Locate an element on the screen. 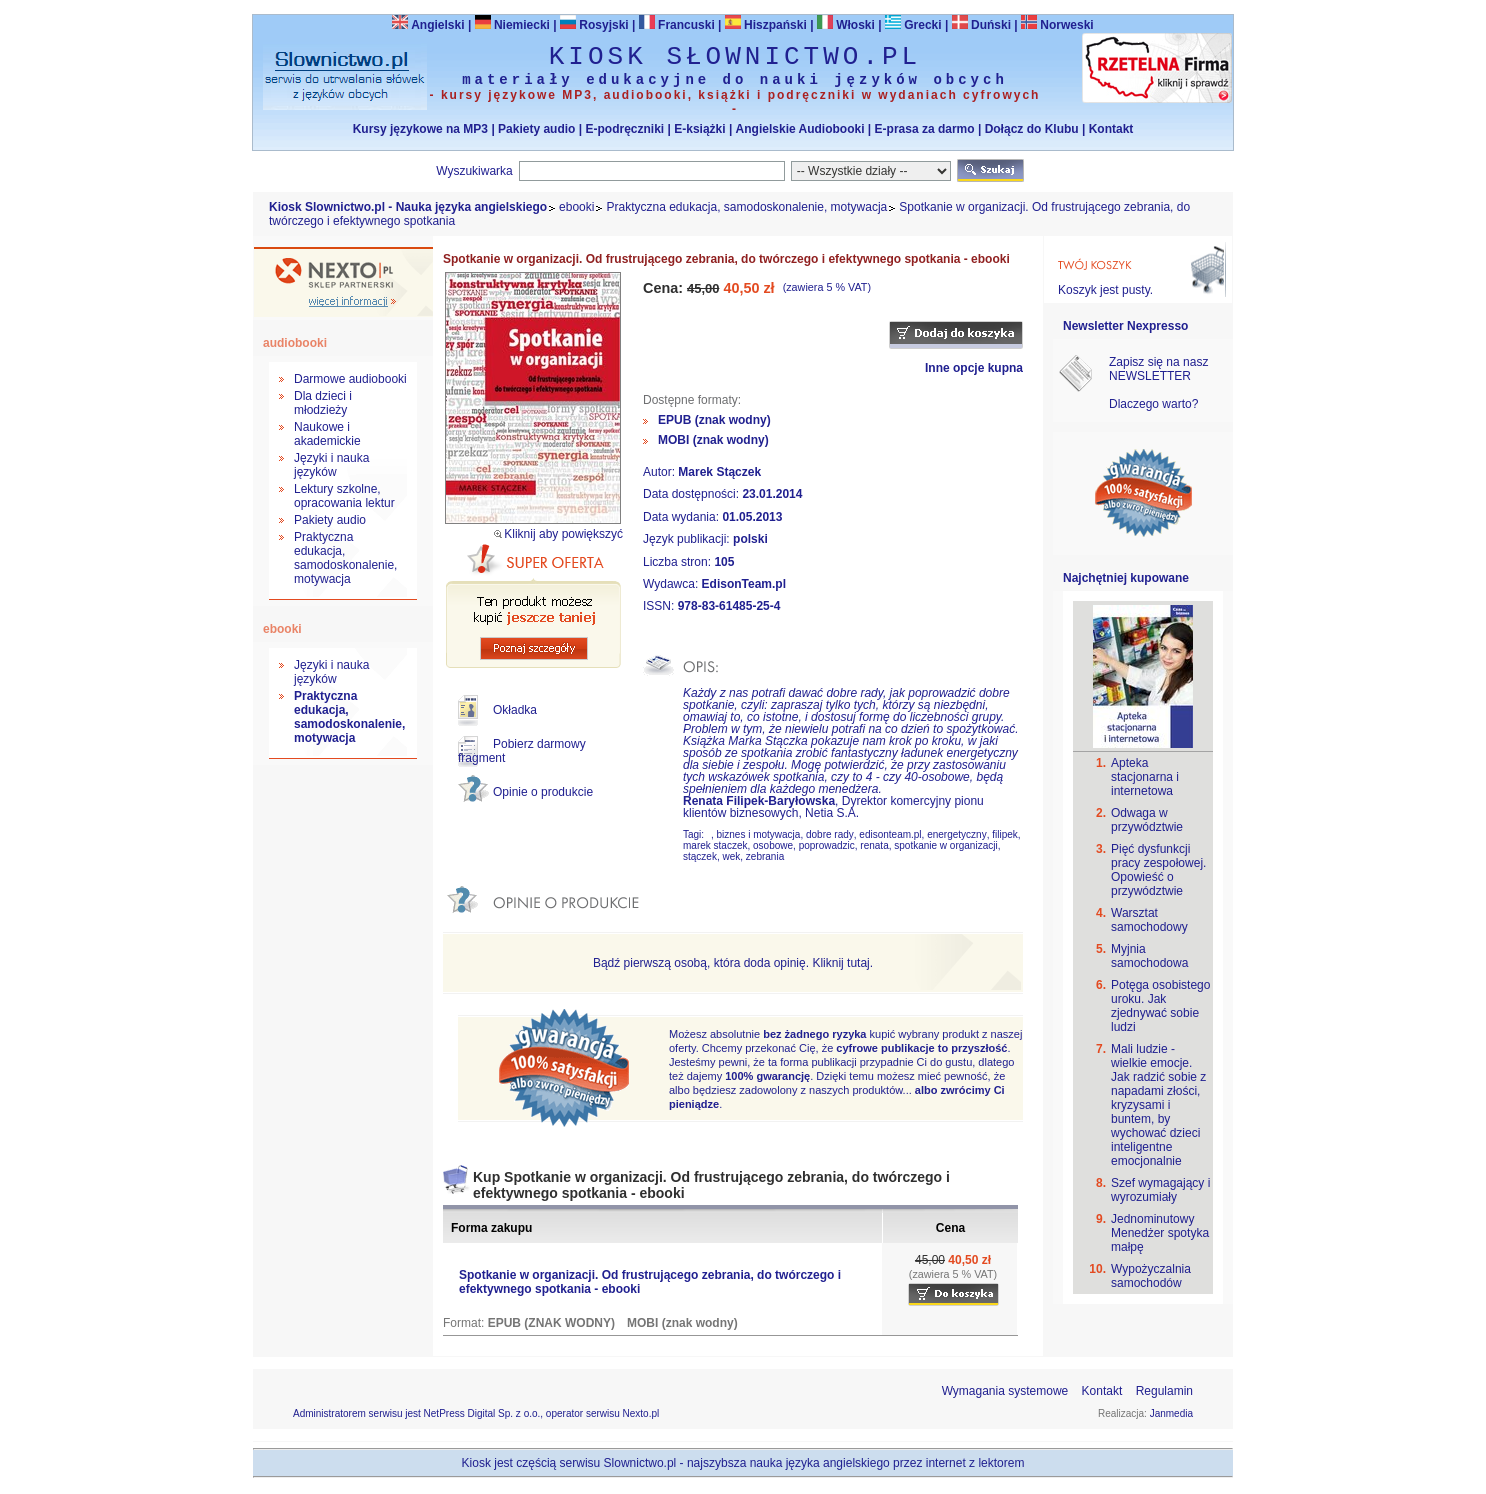 The width and height of the screenshot is (1486, 1494). E-książki is located at coordinates (699, 129).